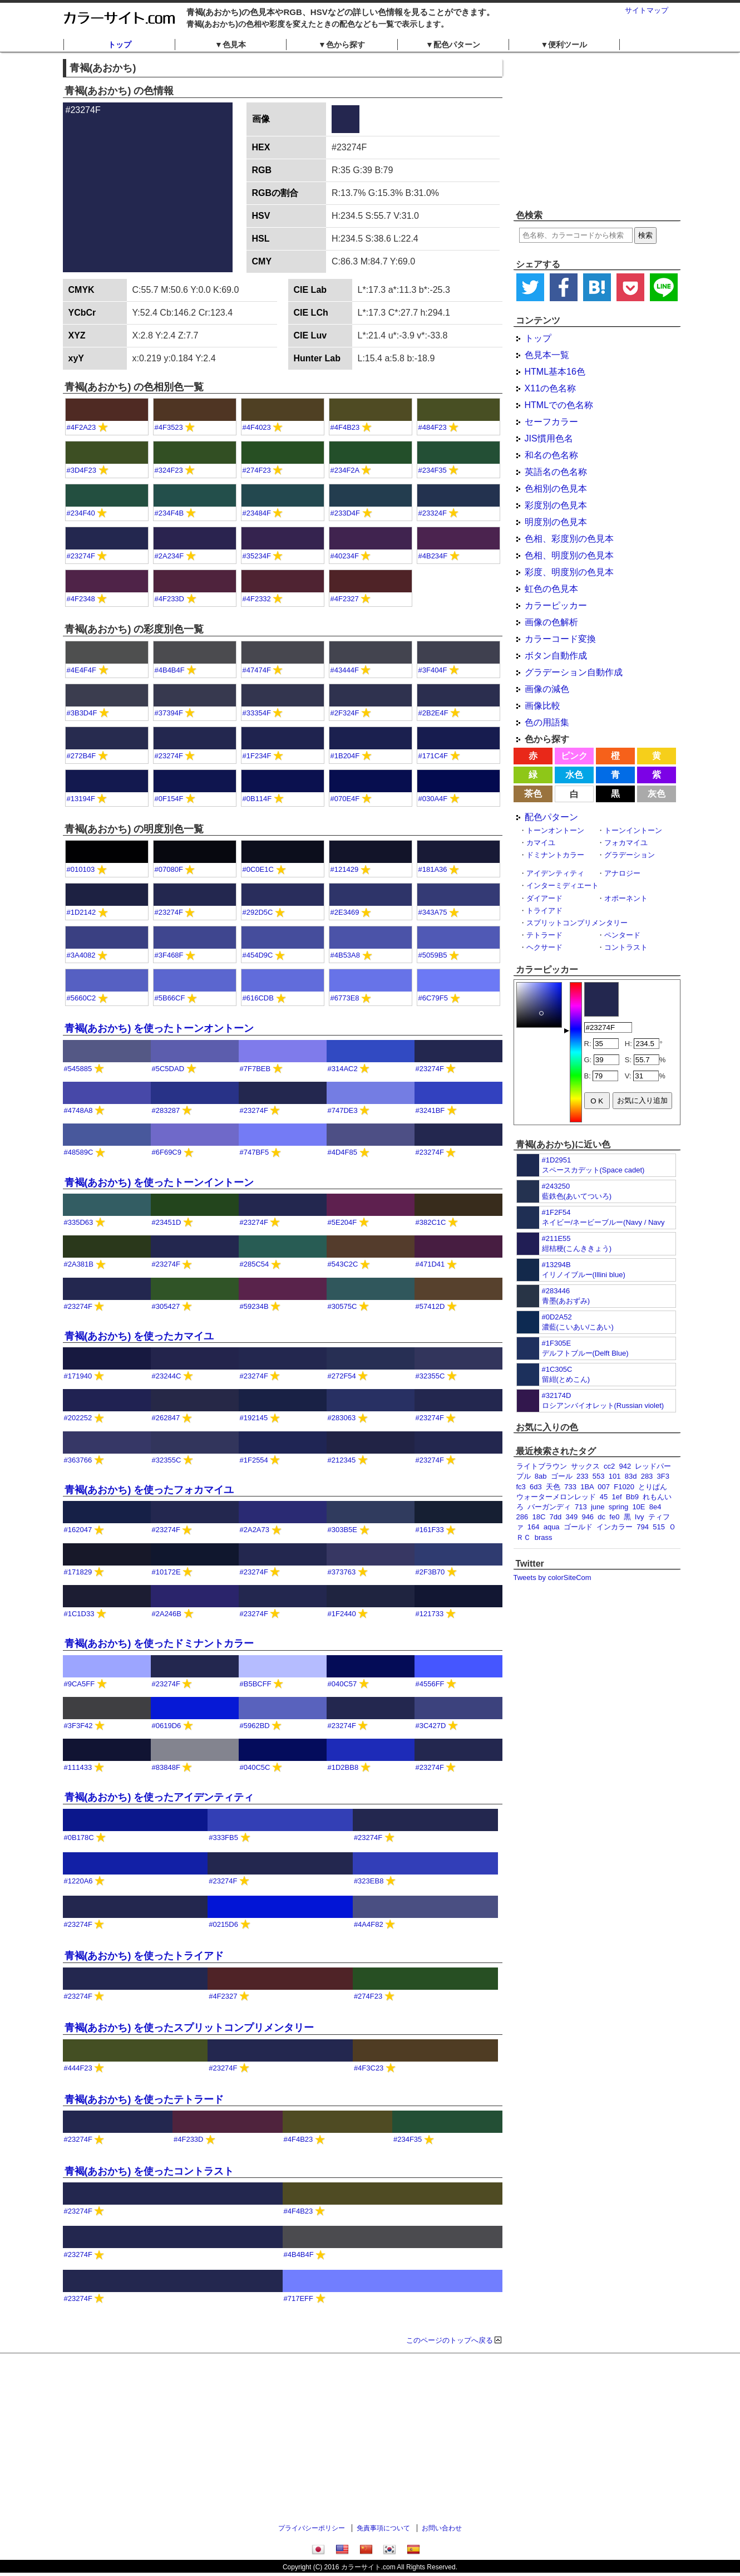 This screenshot has width=740, height=2576. What do you see at coordinates (655, 1507) in the screenshot?
I see `8e4` at bounding box center [655, 1507].